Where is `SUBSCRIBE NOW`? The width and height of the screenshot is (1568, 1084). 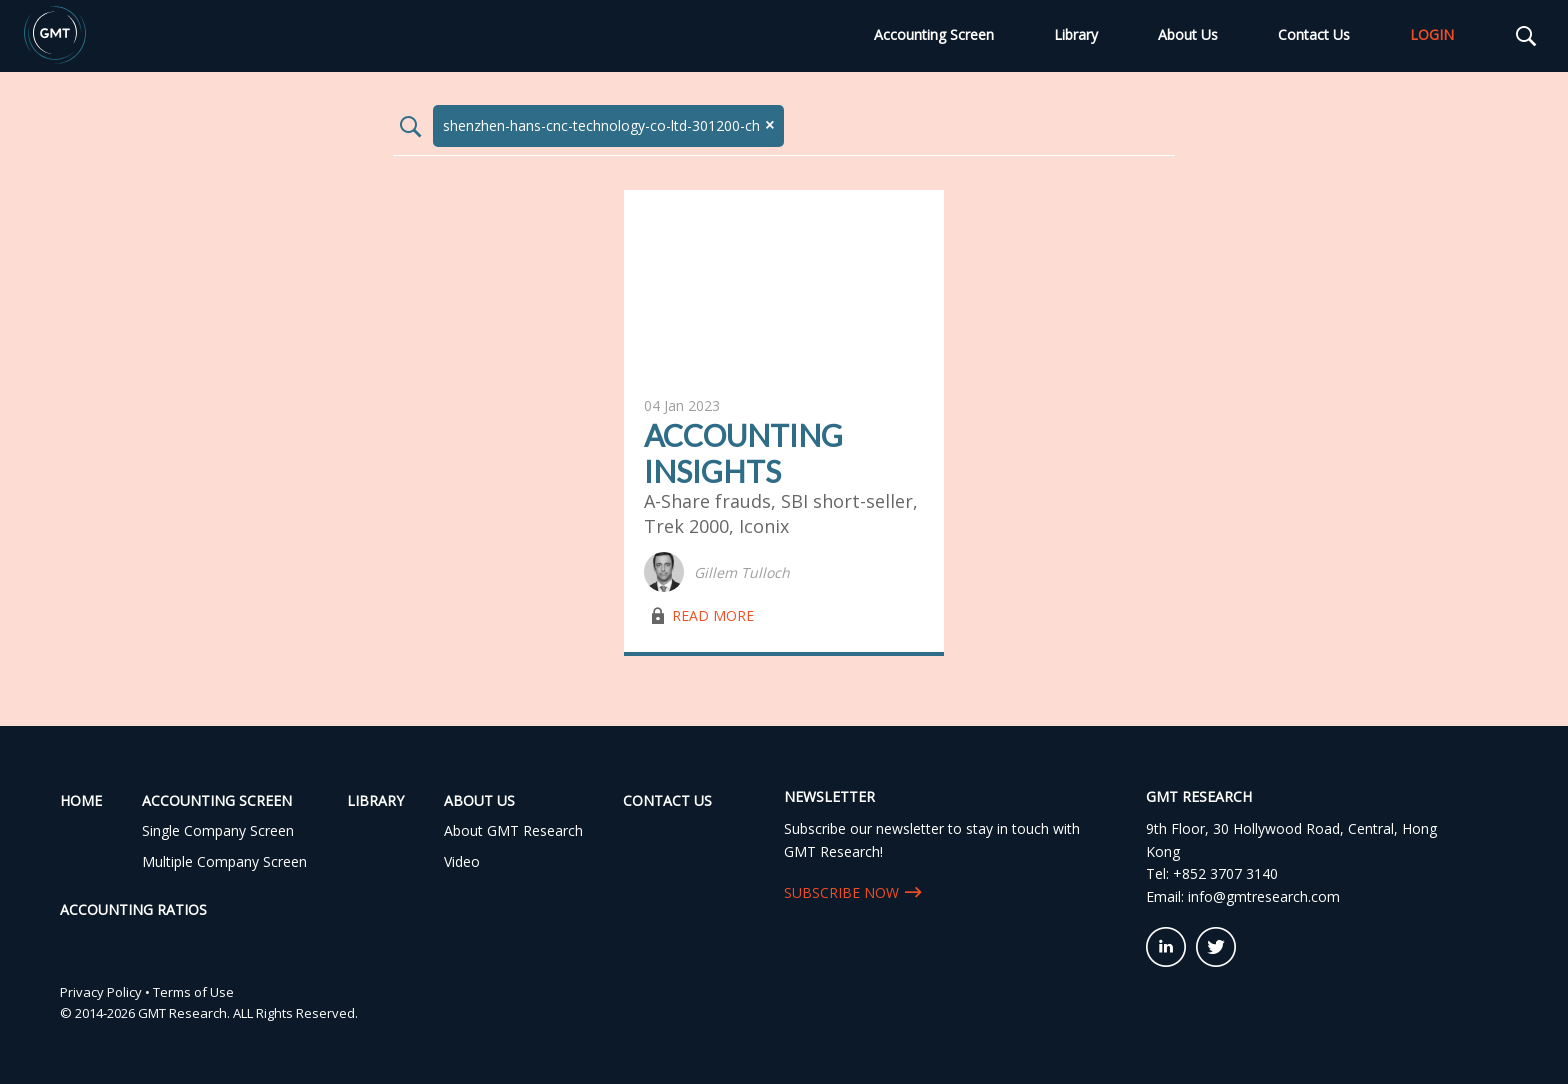 SUBSCRIBE NOW is located at coordinates (841, 892).